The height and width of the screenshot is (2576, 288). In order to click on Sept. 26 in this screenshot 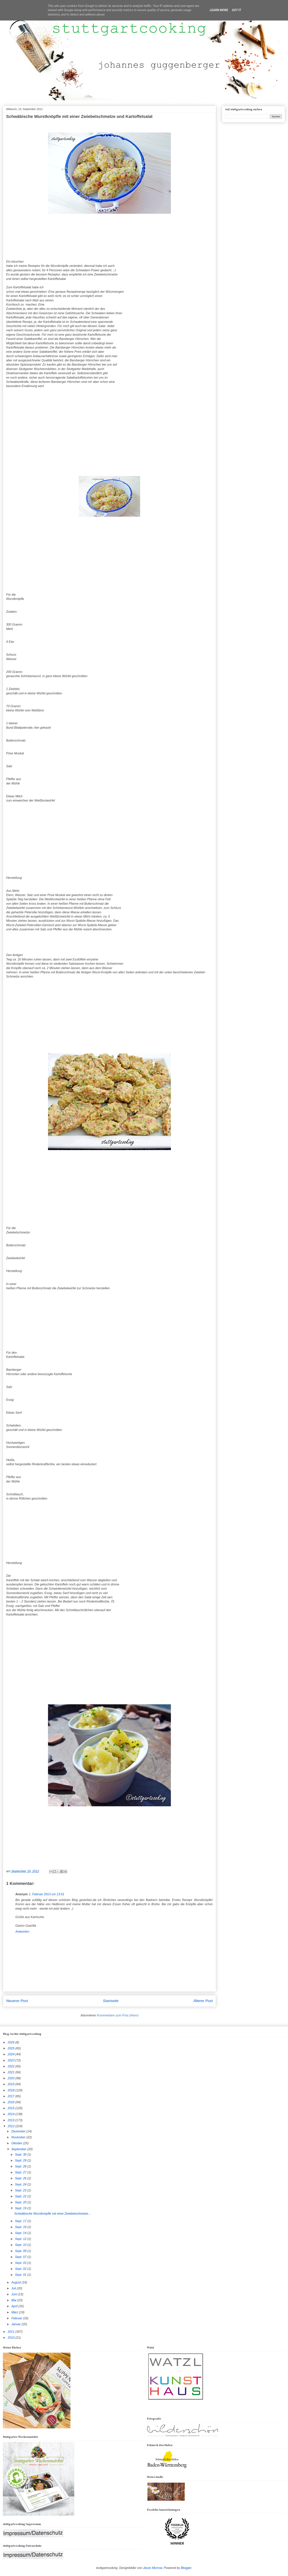, I will do `click(21, 2178)`.